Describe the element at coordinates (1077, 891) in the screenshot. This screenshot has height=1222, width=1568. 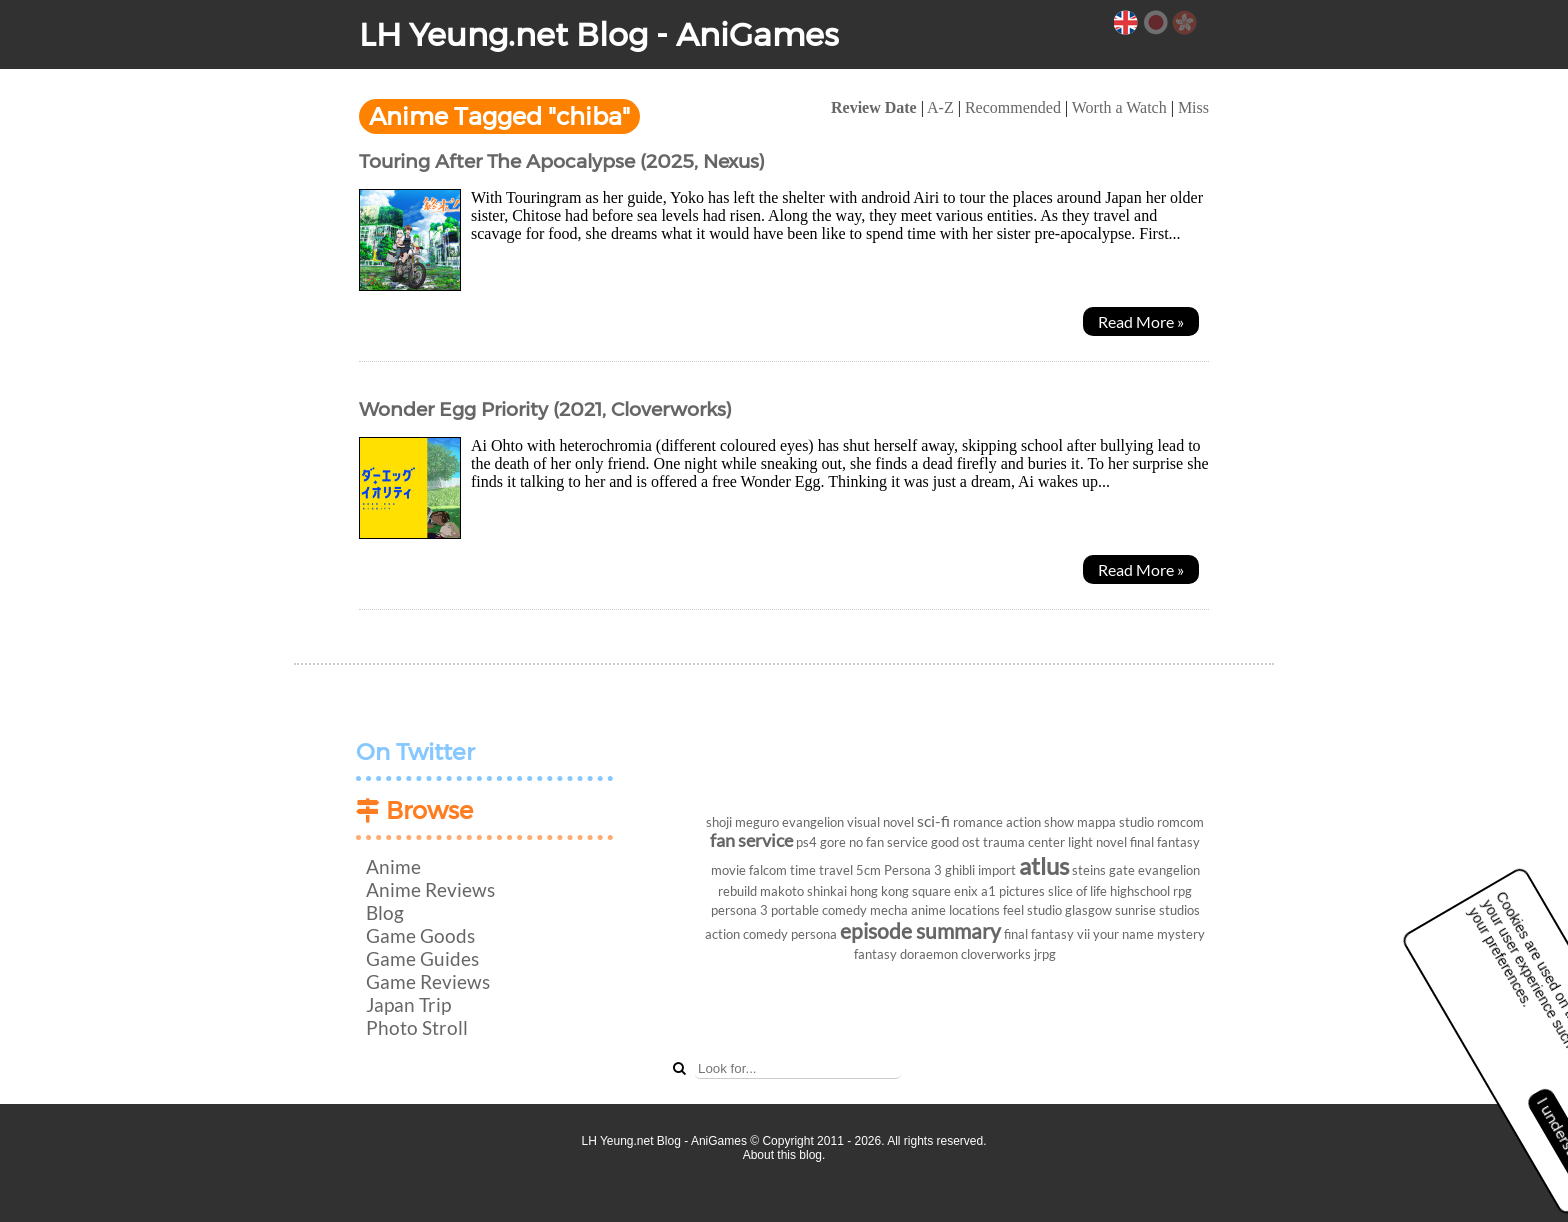
I see `slice of life` at that location.